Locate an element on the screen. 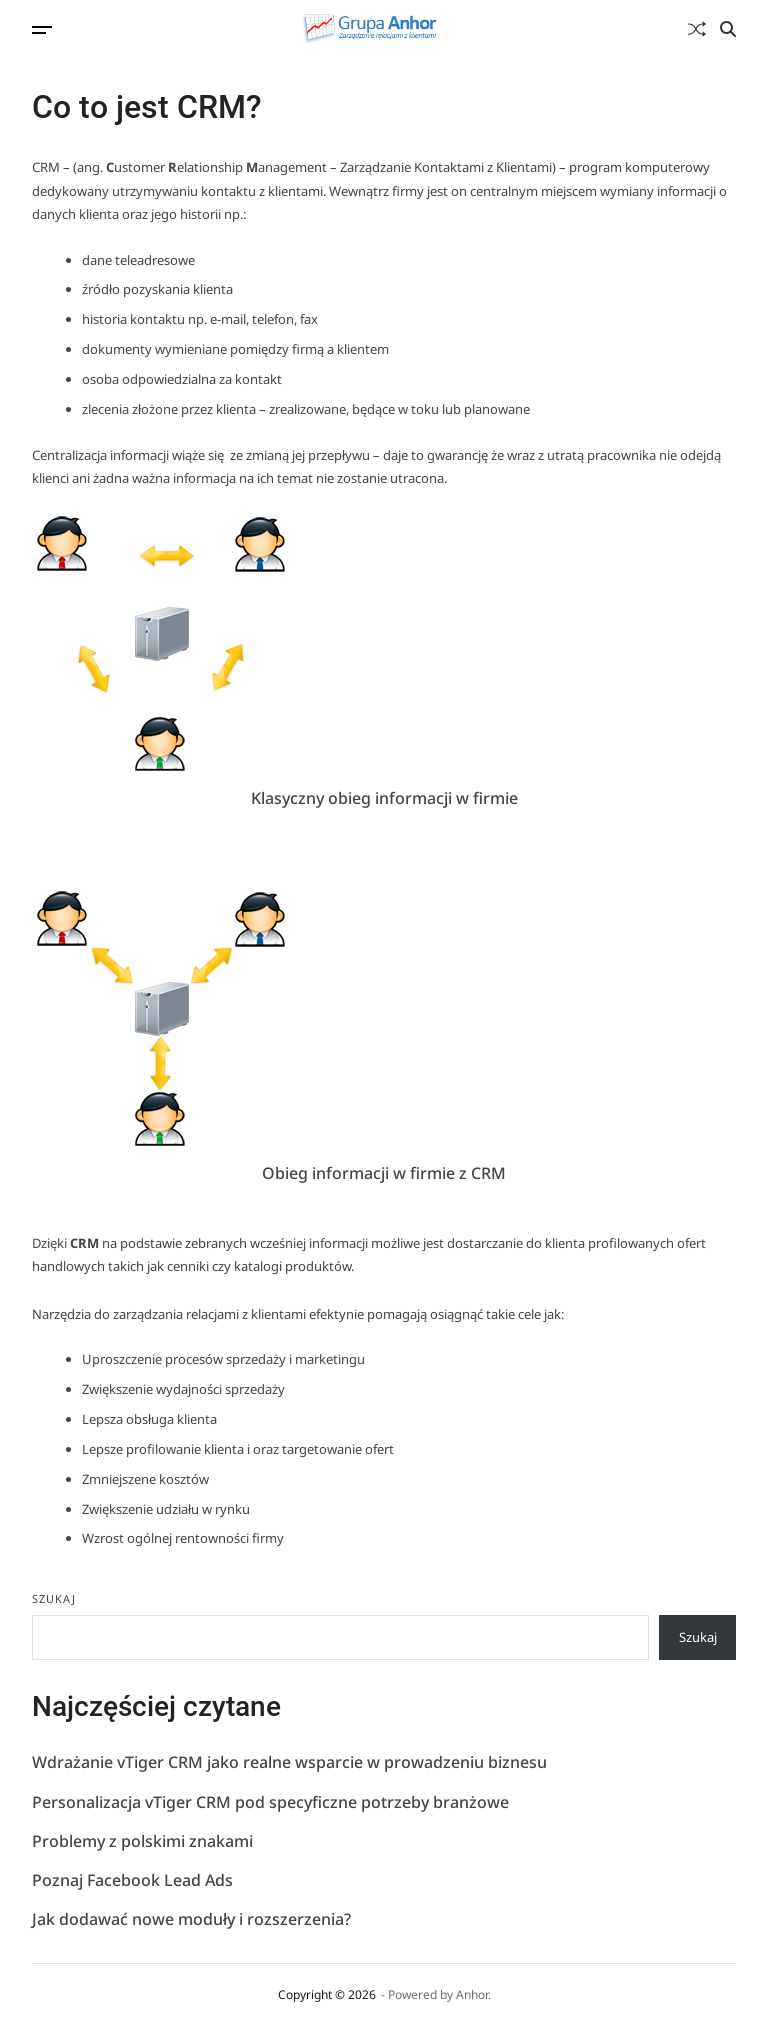  Szukaj is located at coordinates (54, 1598).